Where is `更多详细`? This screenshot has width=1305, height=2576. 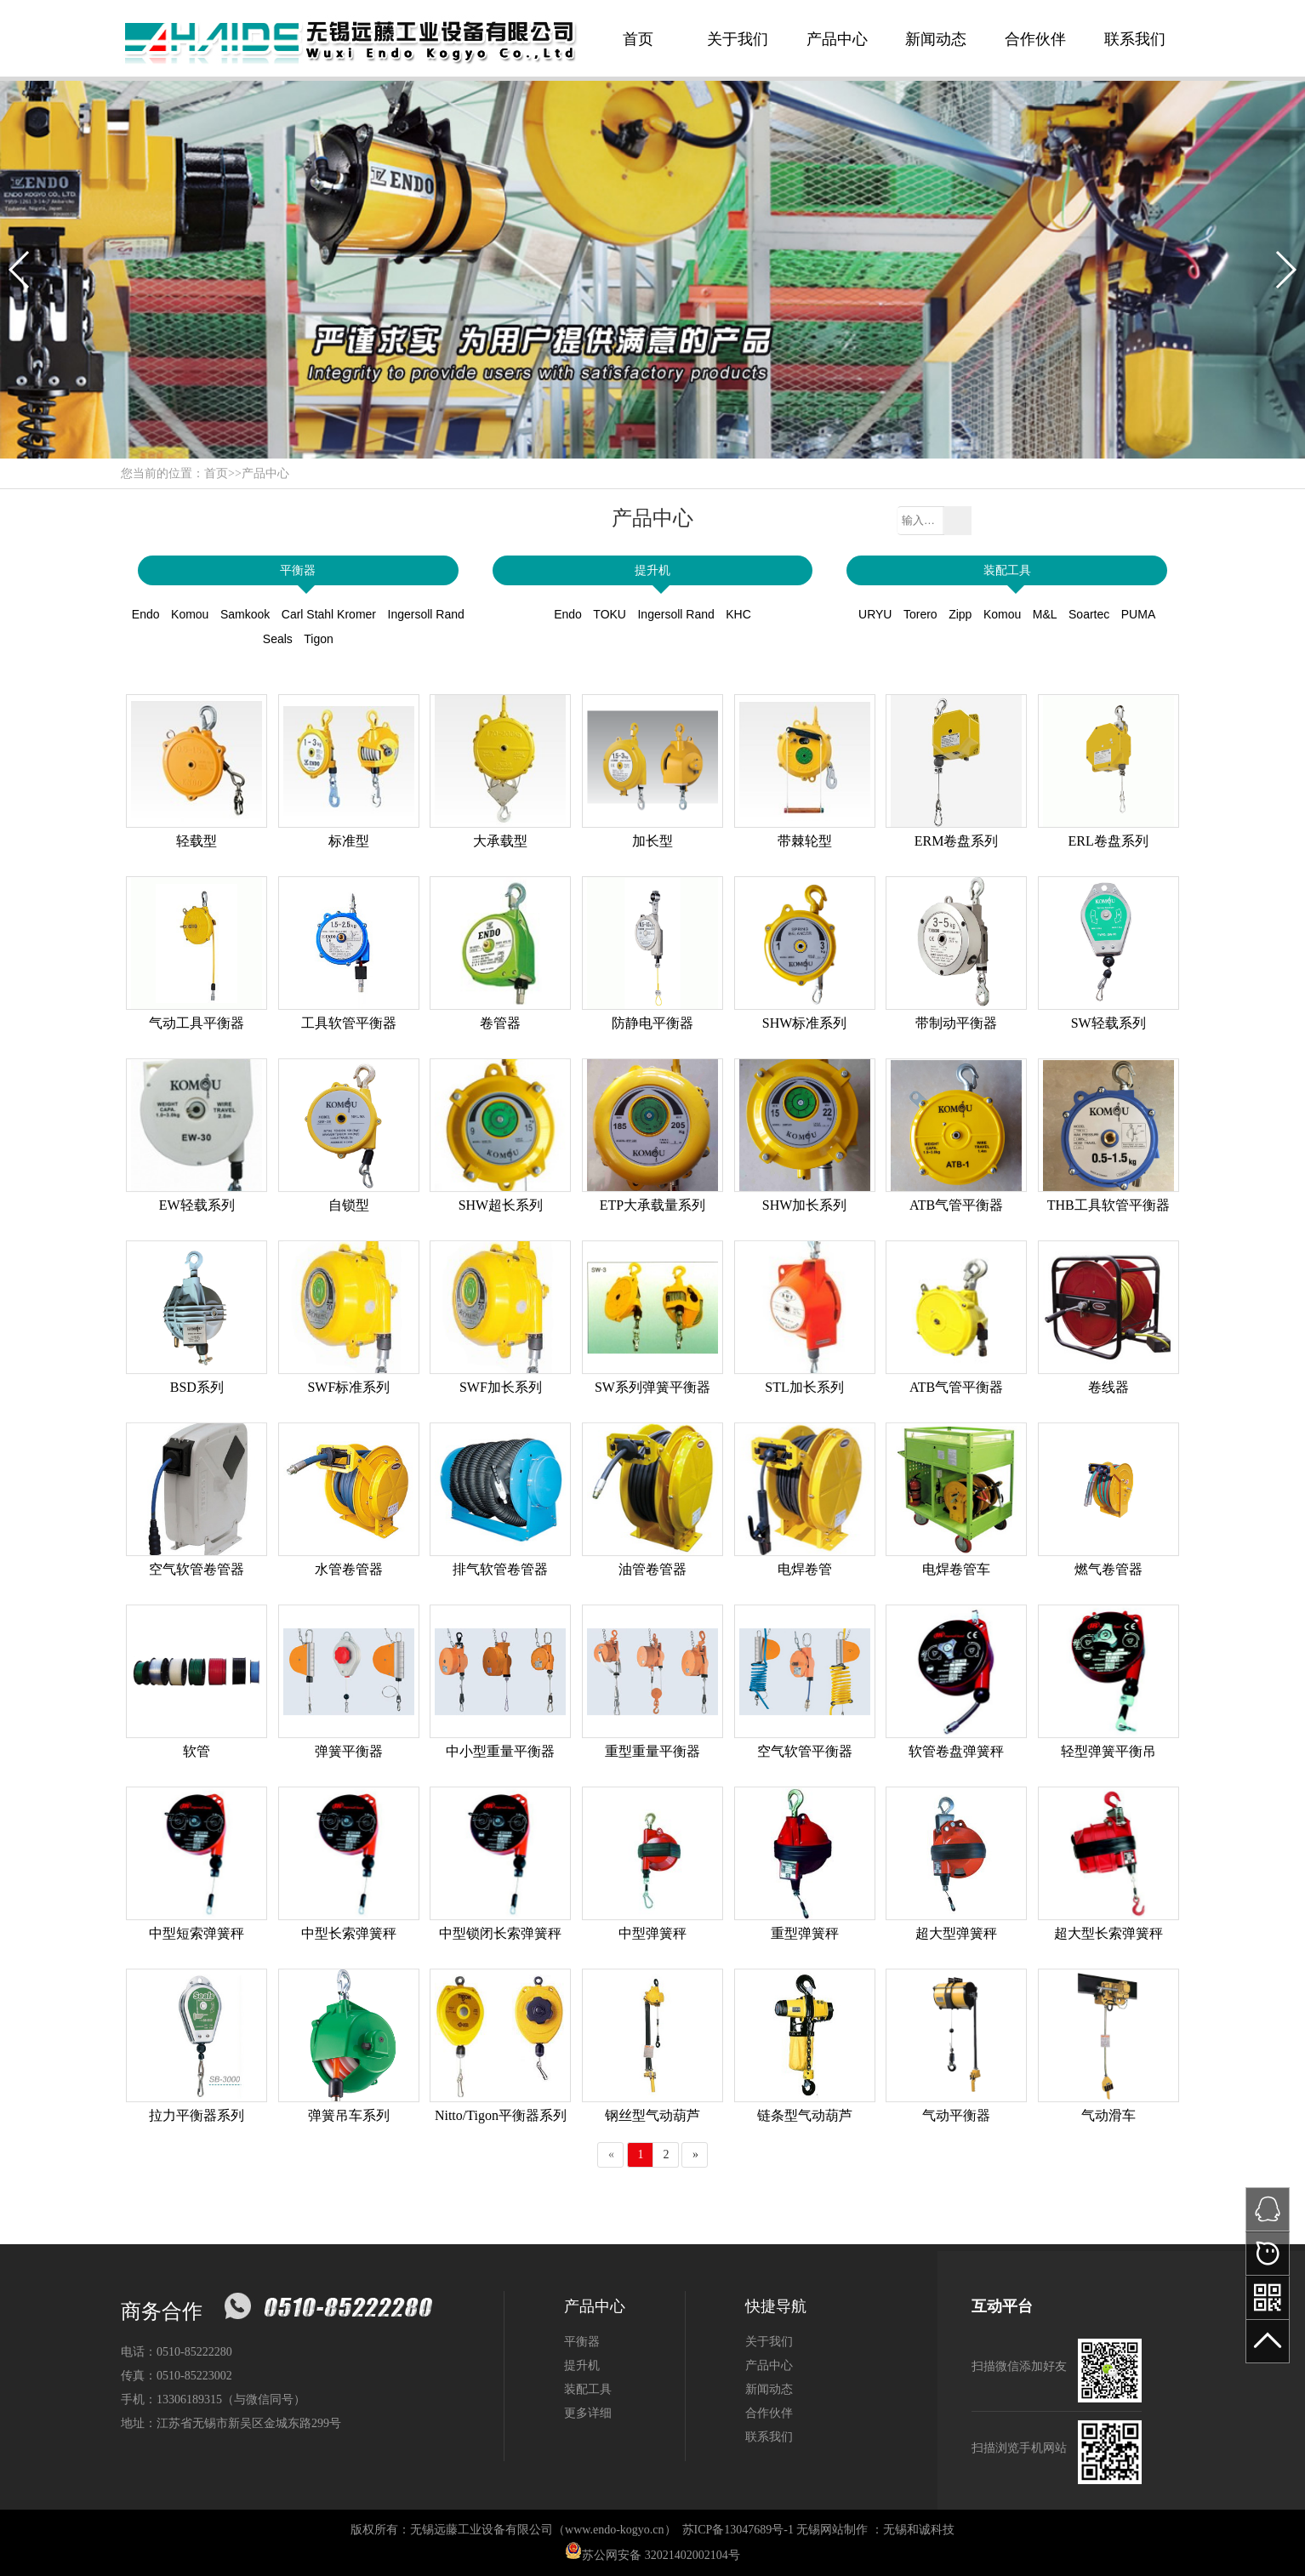
更多详细 is located at coordinates (588, 2413).